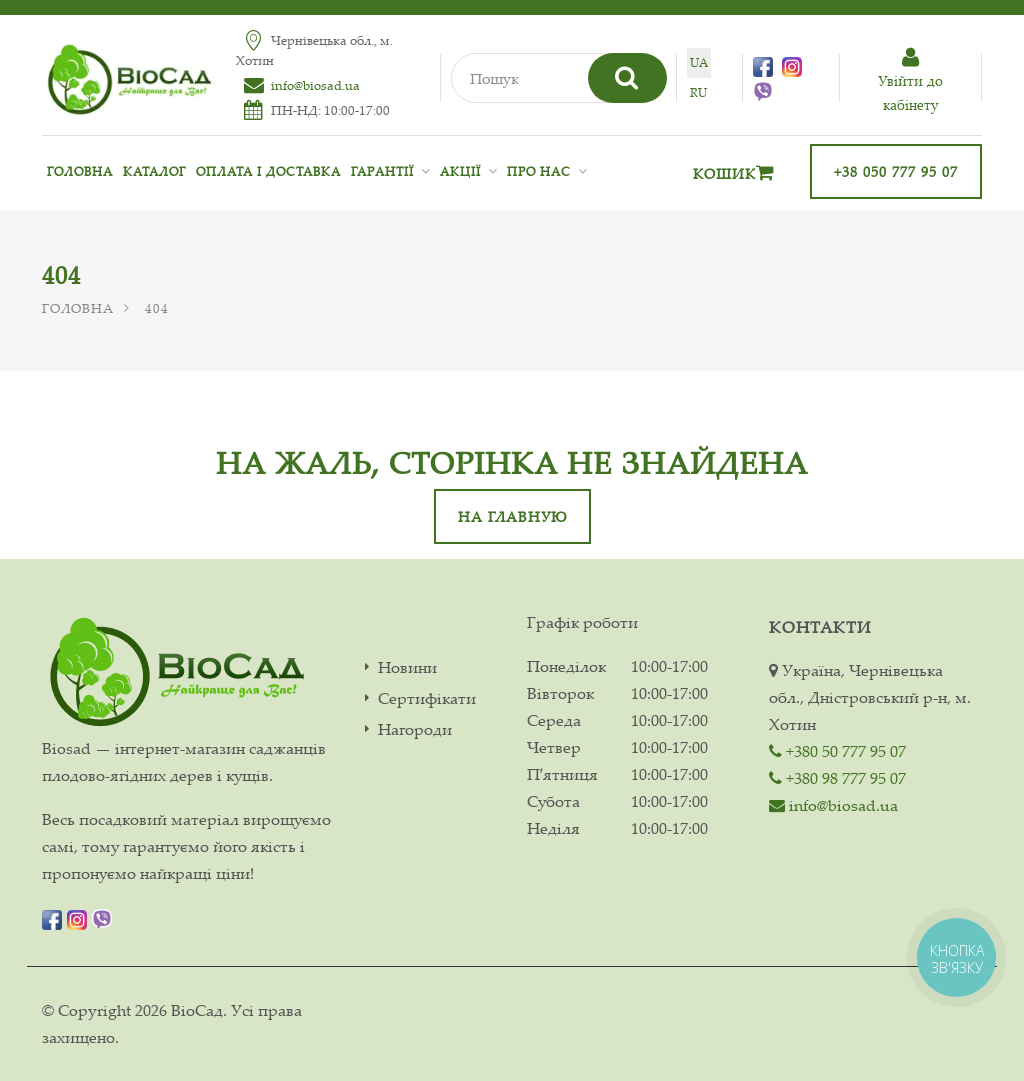  What do you see at coordinates (415, 729) in the screenshot?
I see `Нагороди` at bounding box center [415, 729].